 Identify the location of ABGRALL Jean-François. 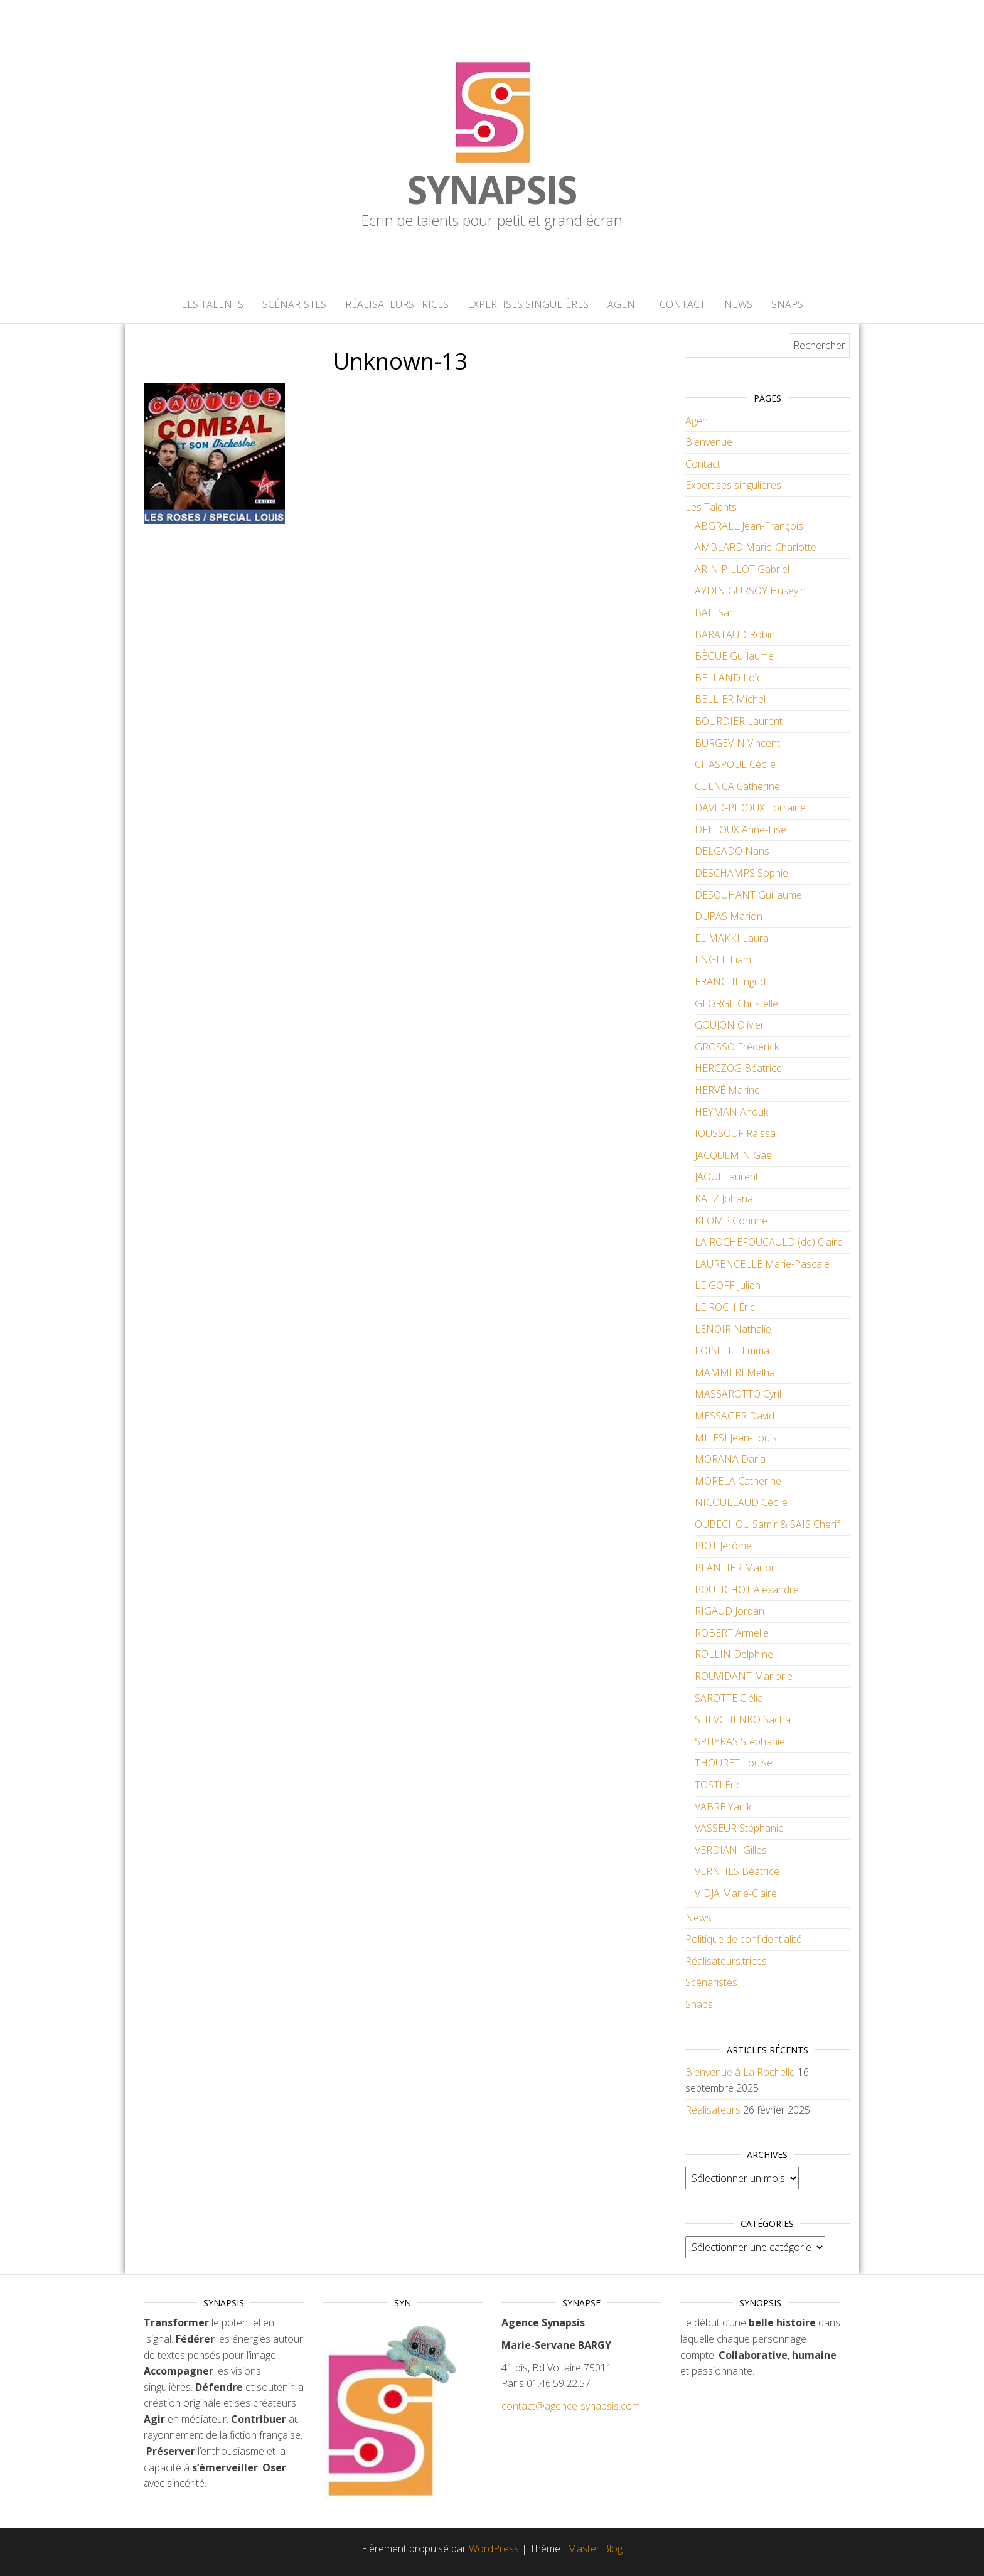
(749, 526).